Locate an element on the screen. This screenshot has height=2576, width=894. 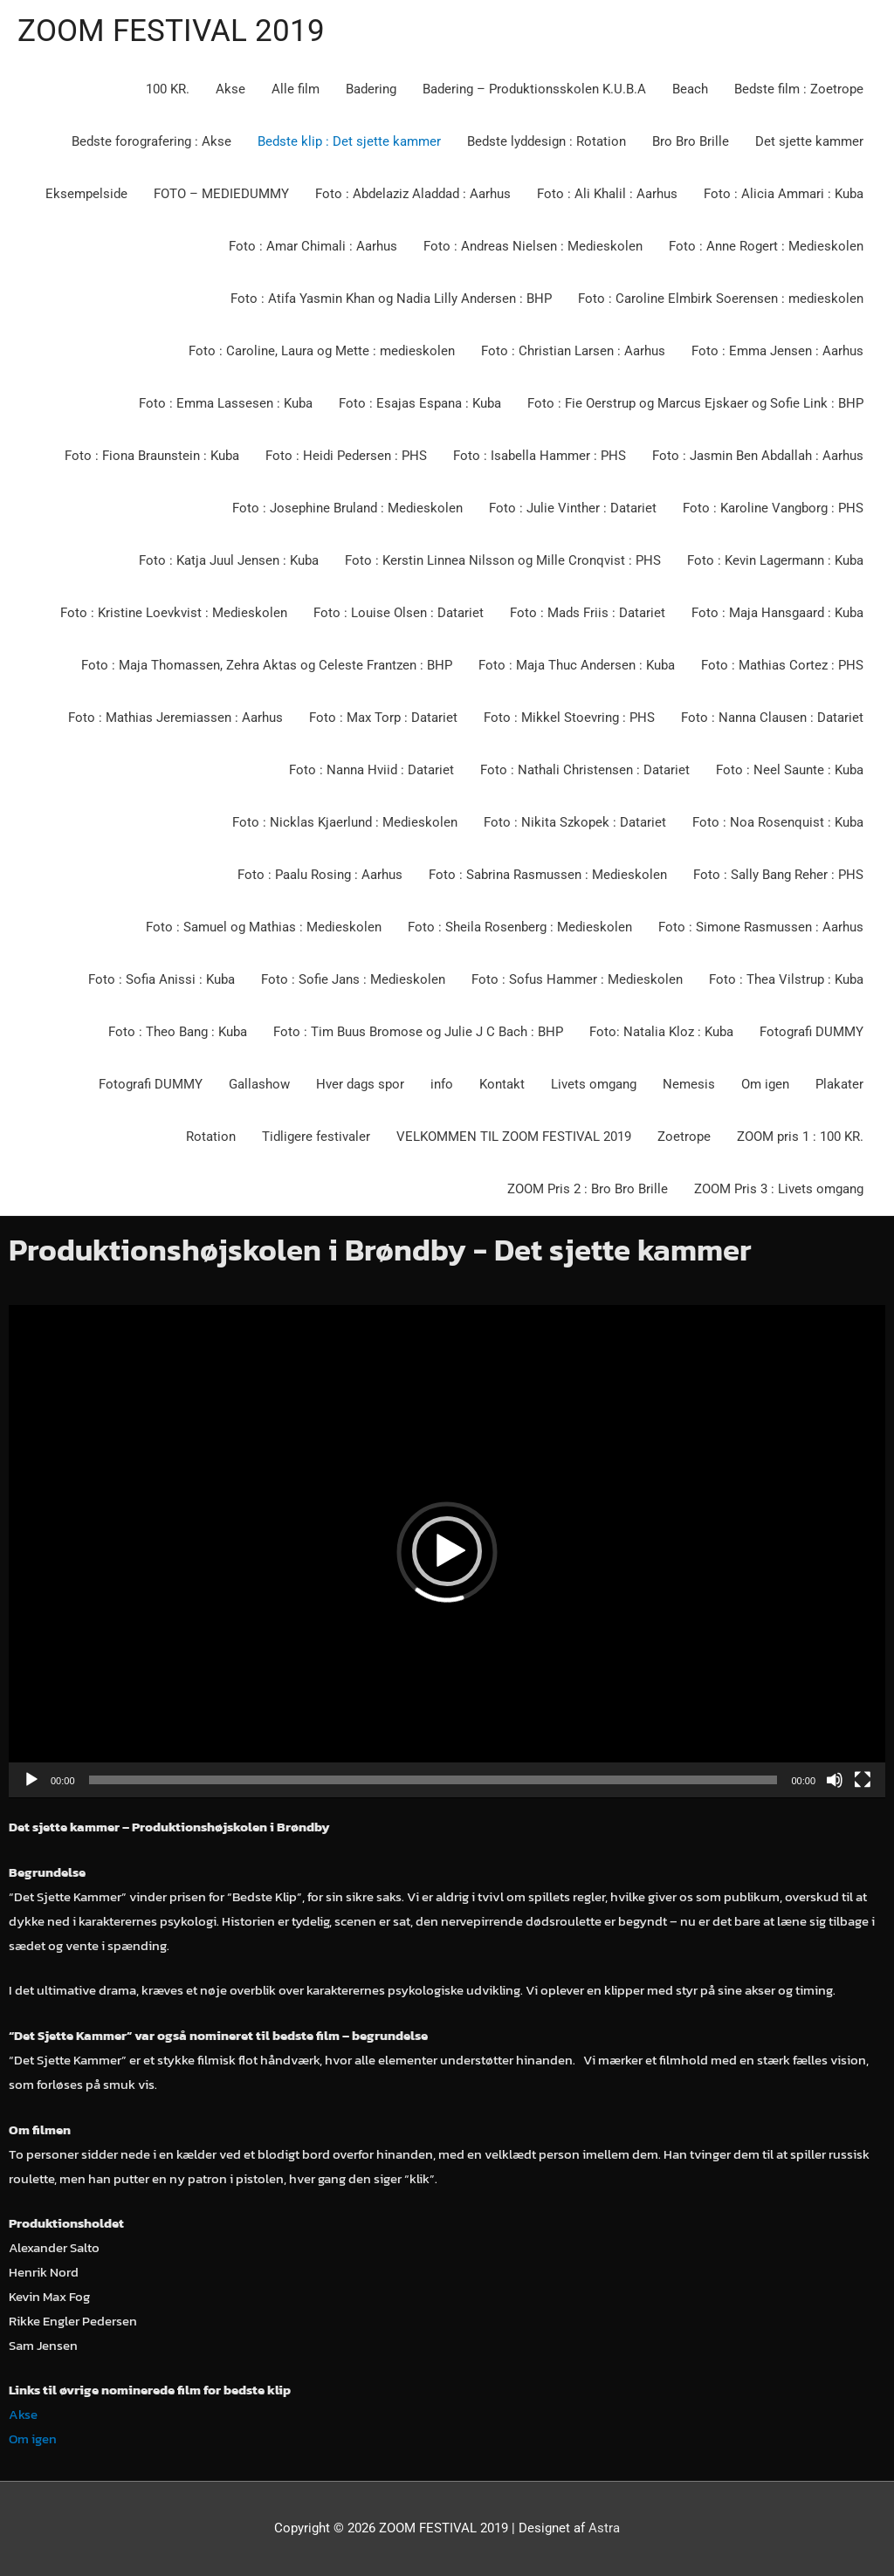
Foto : Theo Bang : Kuba is located at coordinates (177, 1032).